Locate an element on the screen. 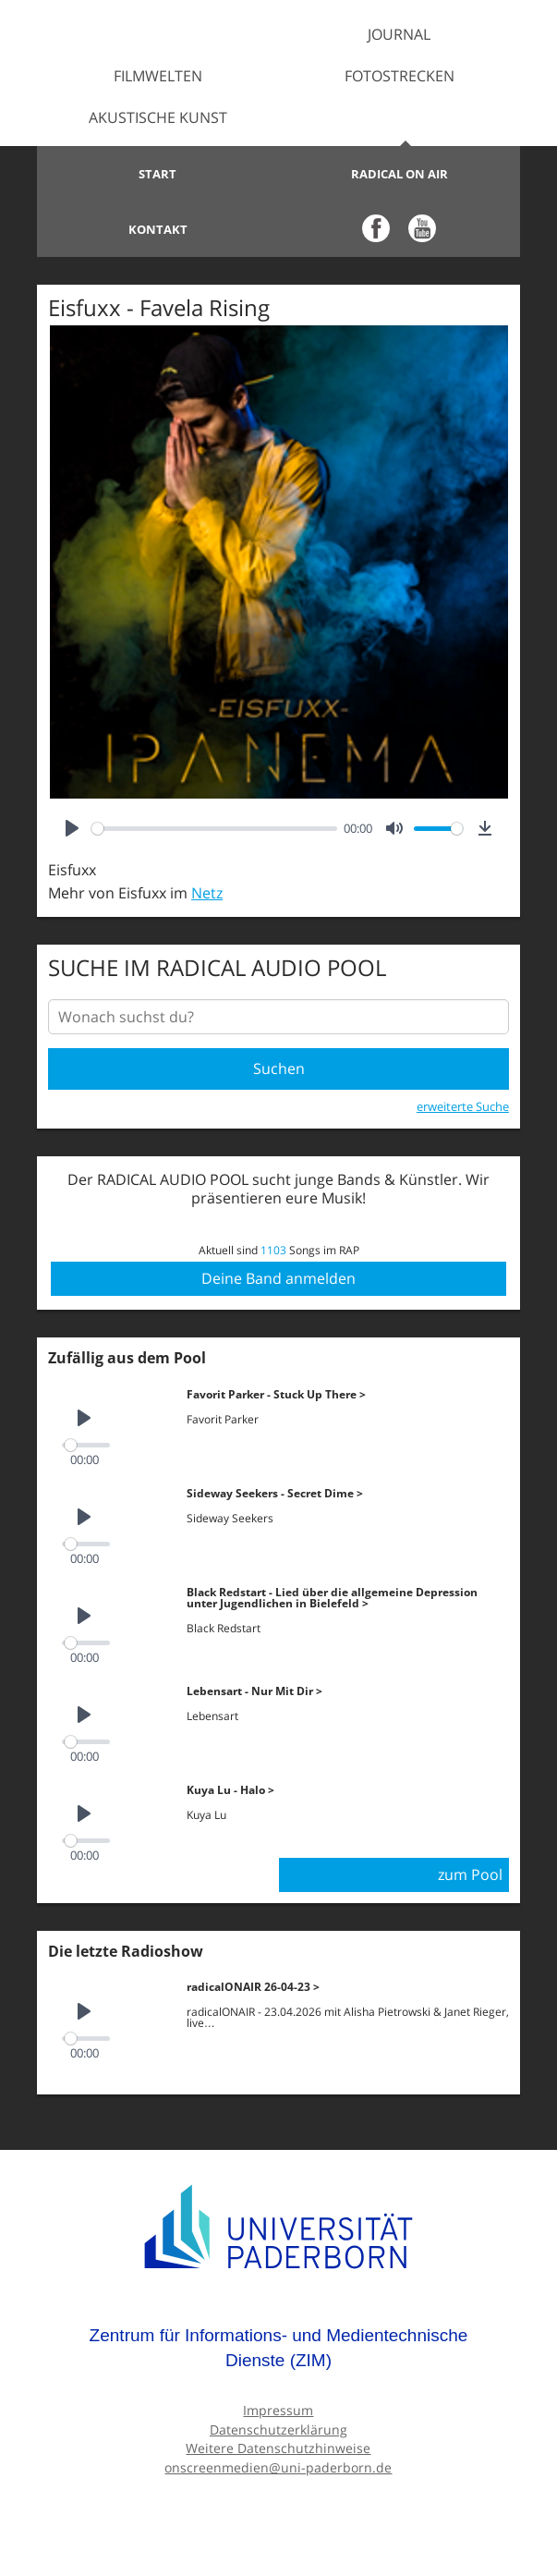 Image resolution: width=557 pixels, height=2576 pixels. Suchen is located at coordinates (279, 1068).